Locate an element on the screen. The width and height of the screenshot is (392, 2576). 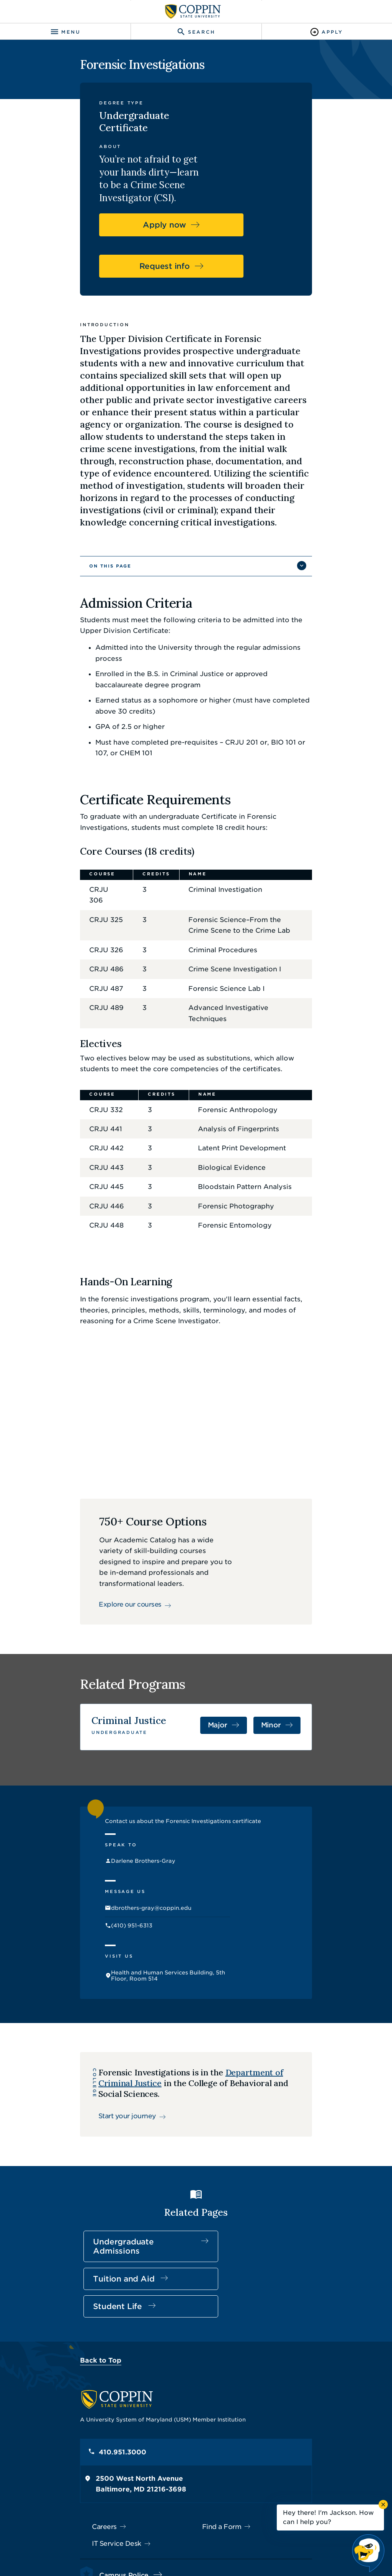
dbrothers-gray@coppin.edu is located at coordinates (132, 1883).